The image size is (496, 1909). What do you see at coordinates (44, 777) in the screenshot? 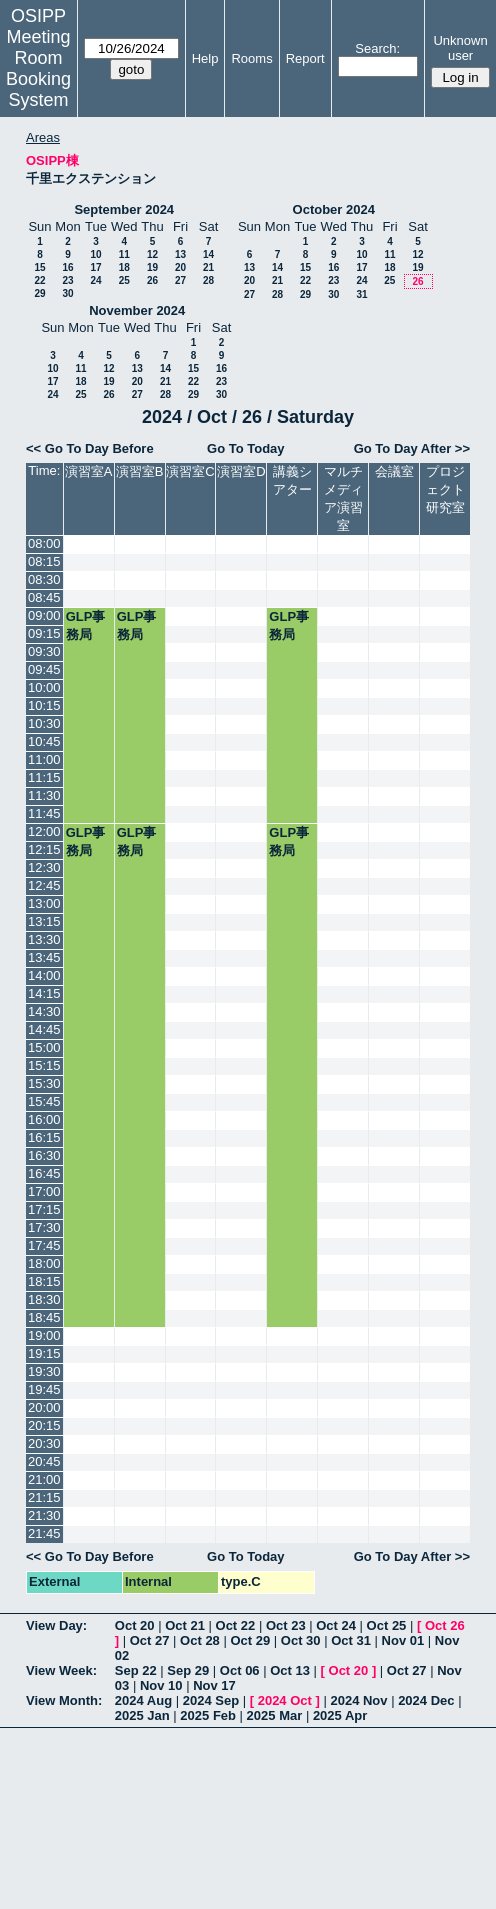
I see `11:15` at bounding box center [44, 777].